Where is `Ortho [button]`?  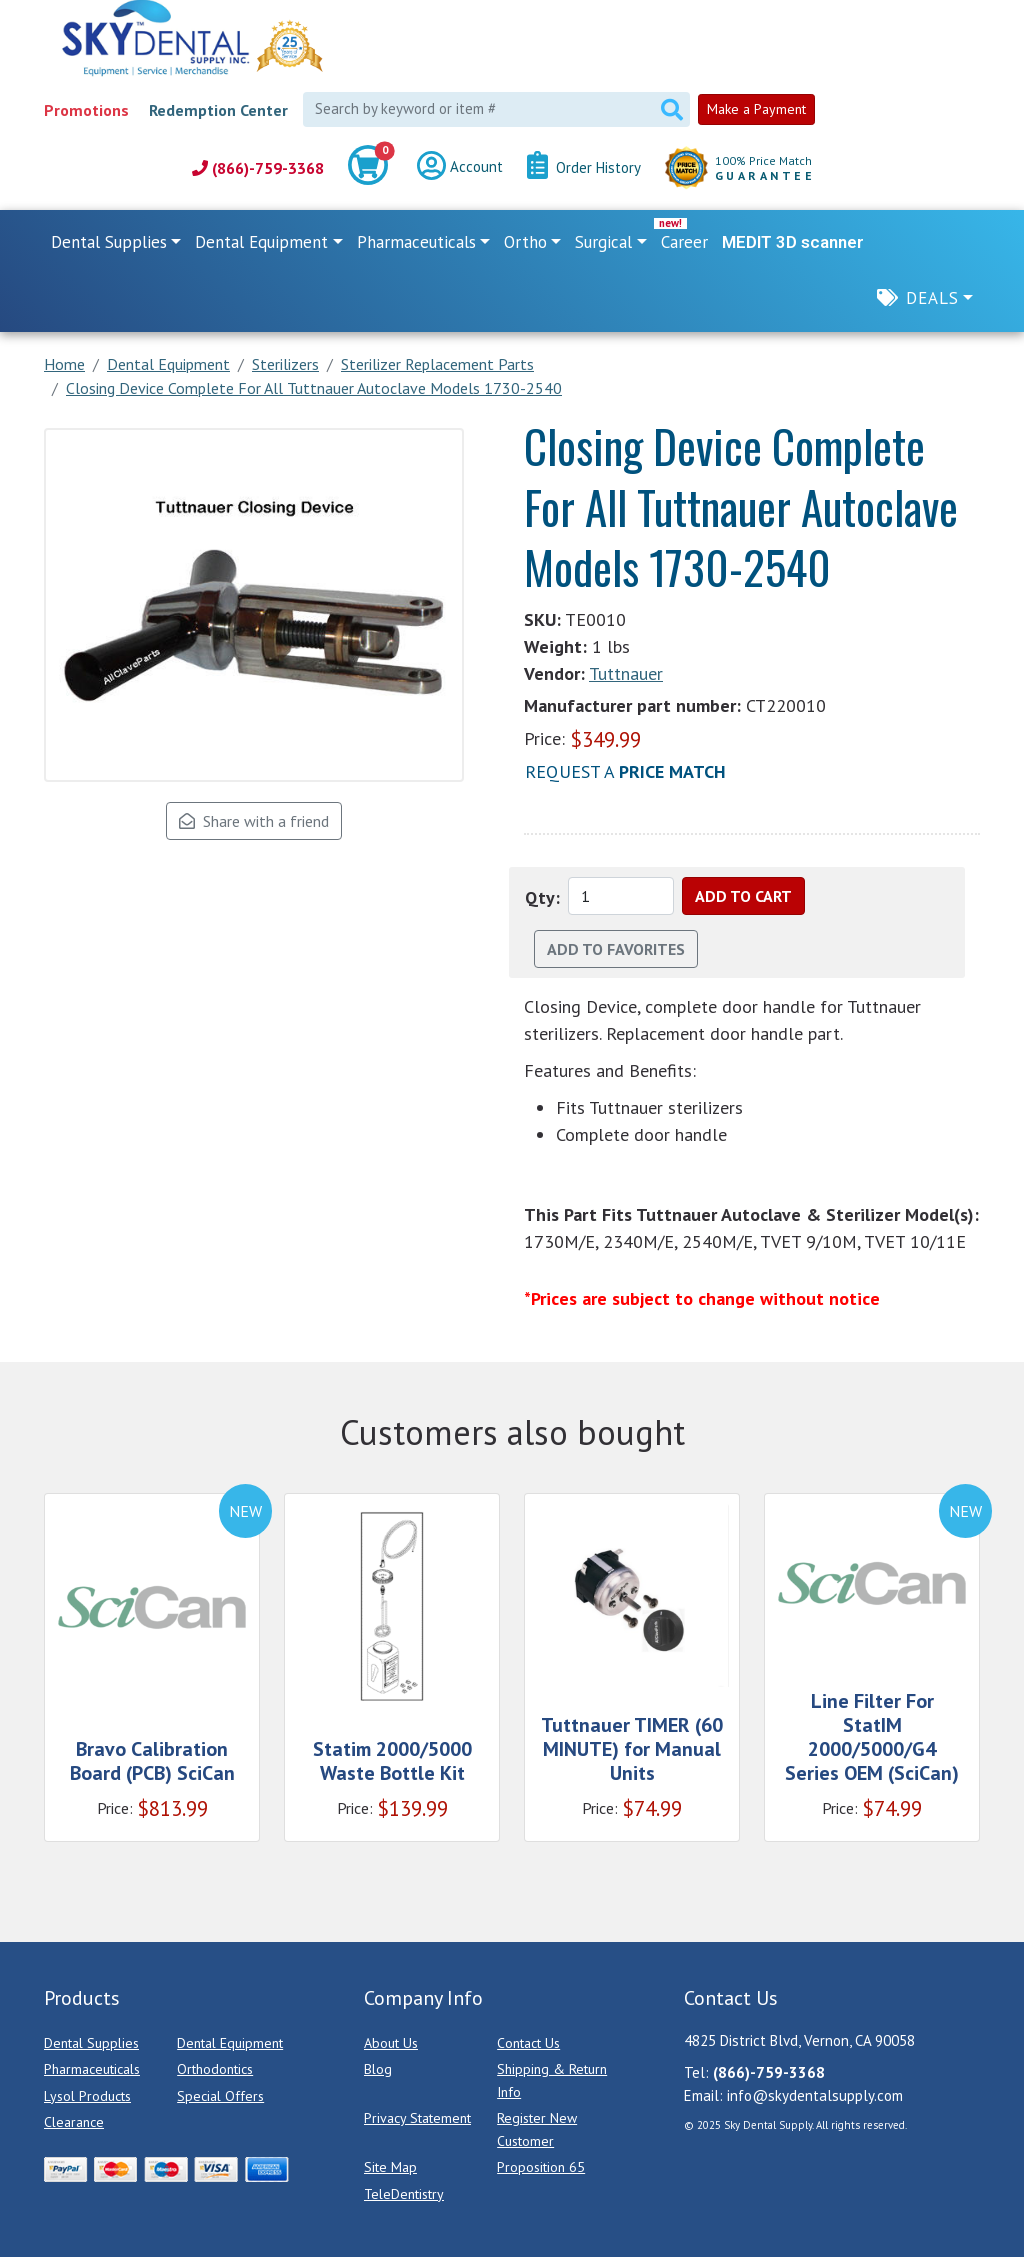
Ortho [button] is located at coordinates (525, 242).